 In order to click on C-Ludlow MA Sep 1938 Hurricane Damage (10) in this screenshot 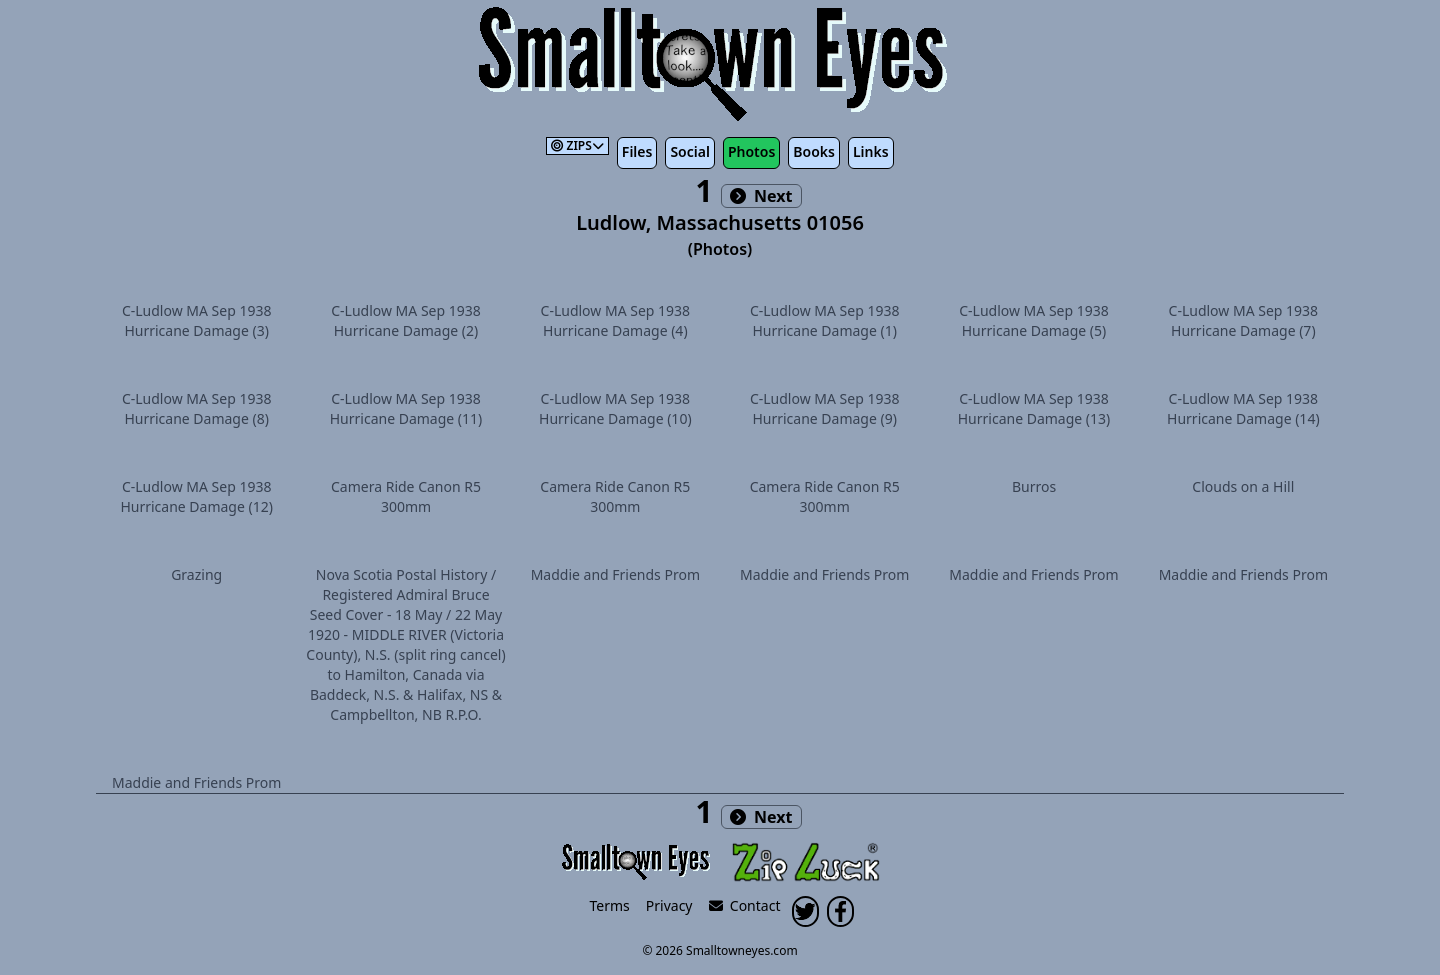, I will do `click(615, 408)`.